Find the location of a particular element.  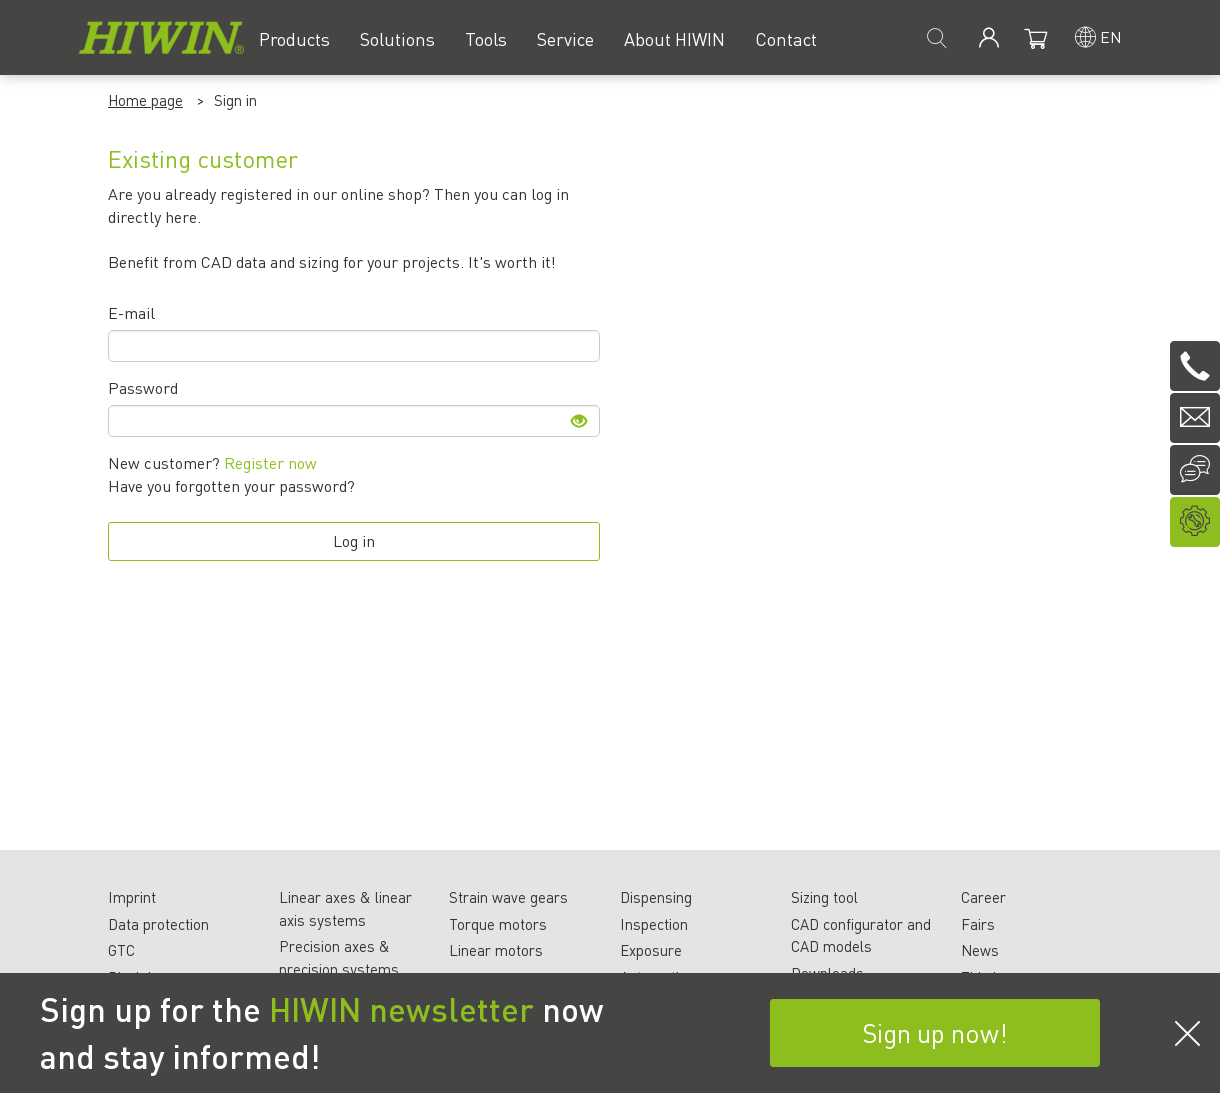

Exposure is located at coordinates (651, 950).